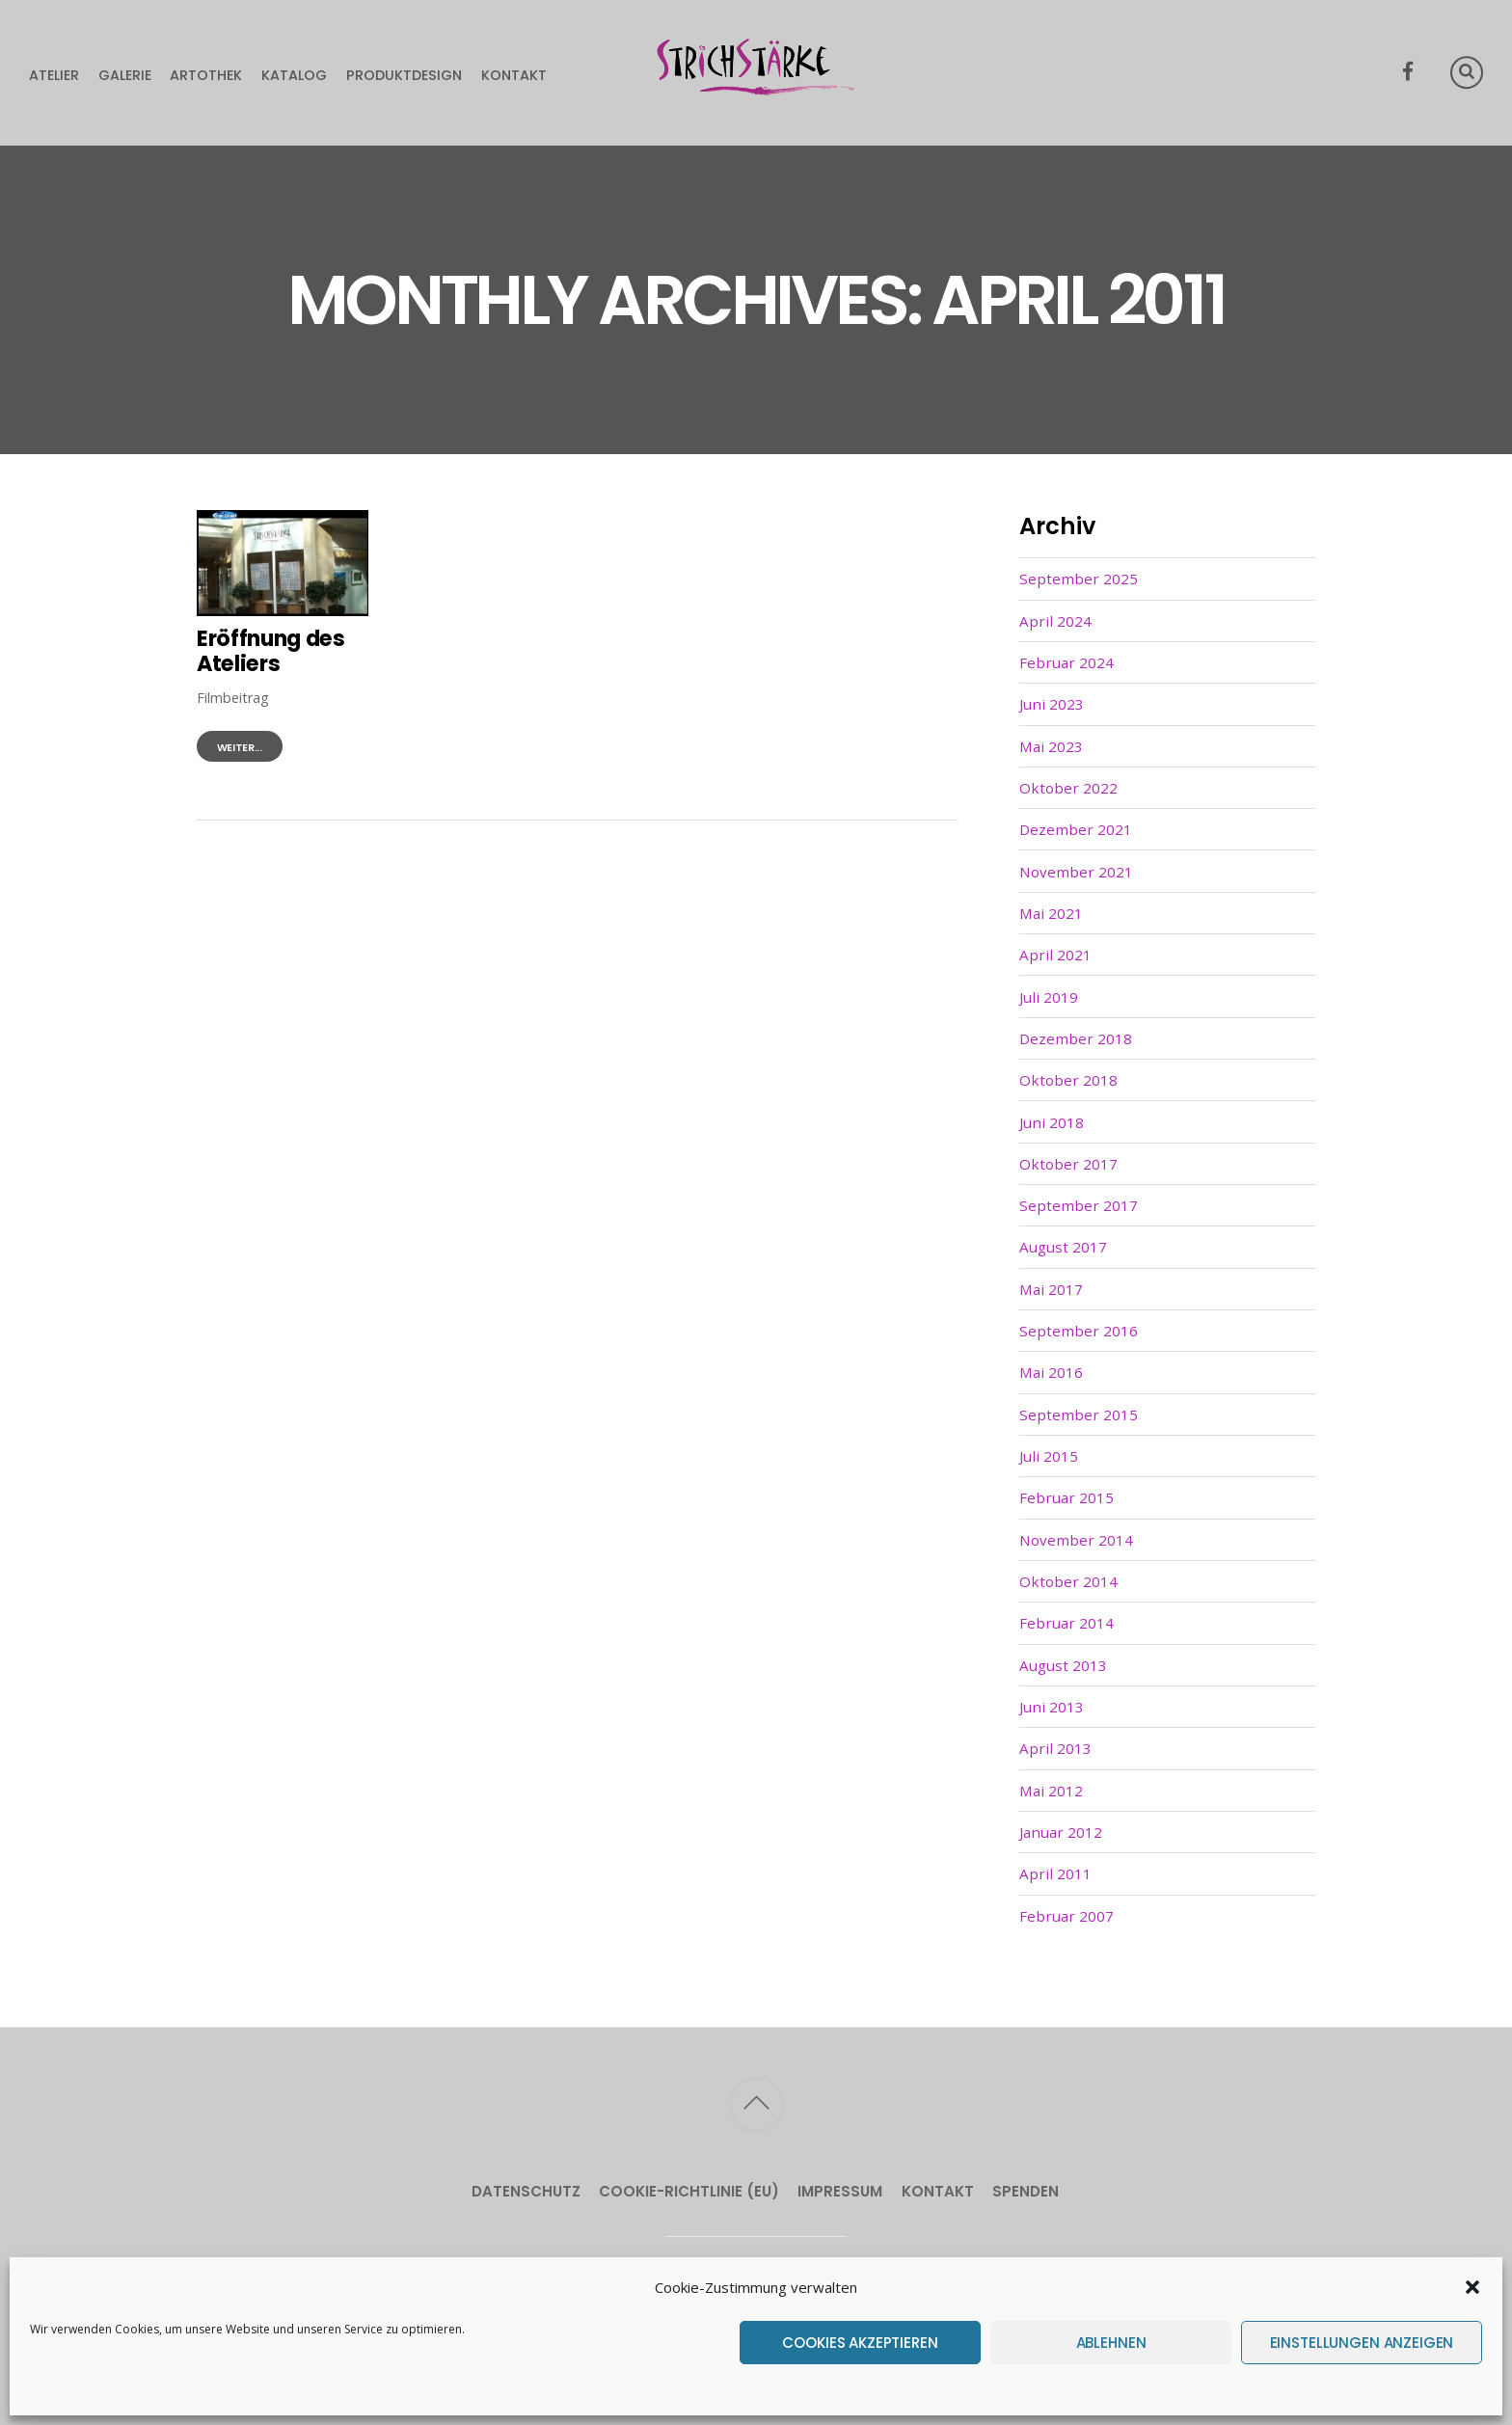  Describe the element at coordinates (1055, 621) in the screenshot. I see `April 2024` at that location.